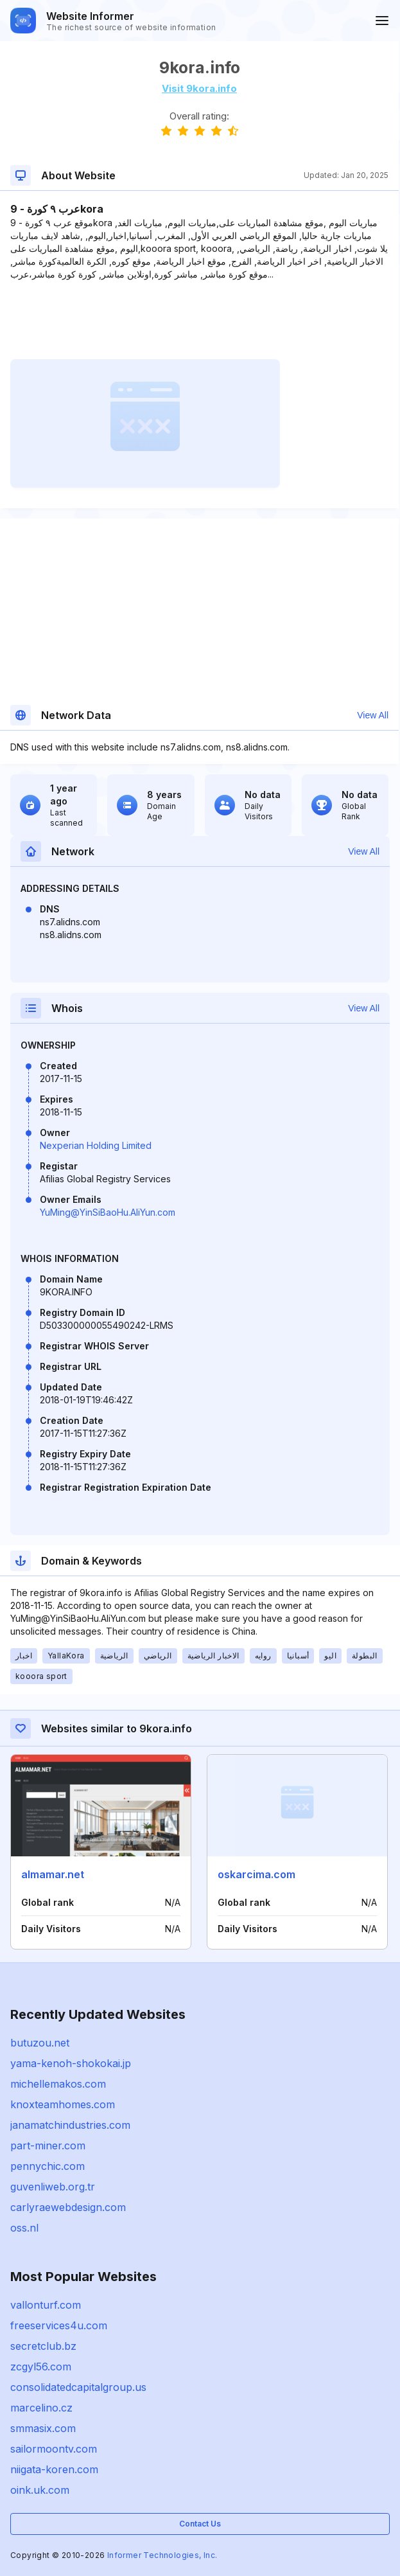 The width and height of the screenshot is (400, 2576). What do you see at coordinates (107, 1212) in the screenshot?
I see `YuMing@YinSiBaoHu.AliYun.com` at bounding box center [107, 1212].